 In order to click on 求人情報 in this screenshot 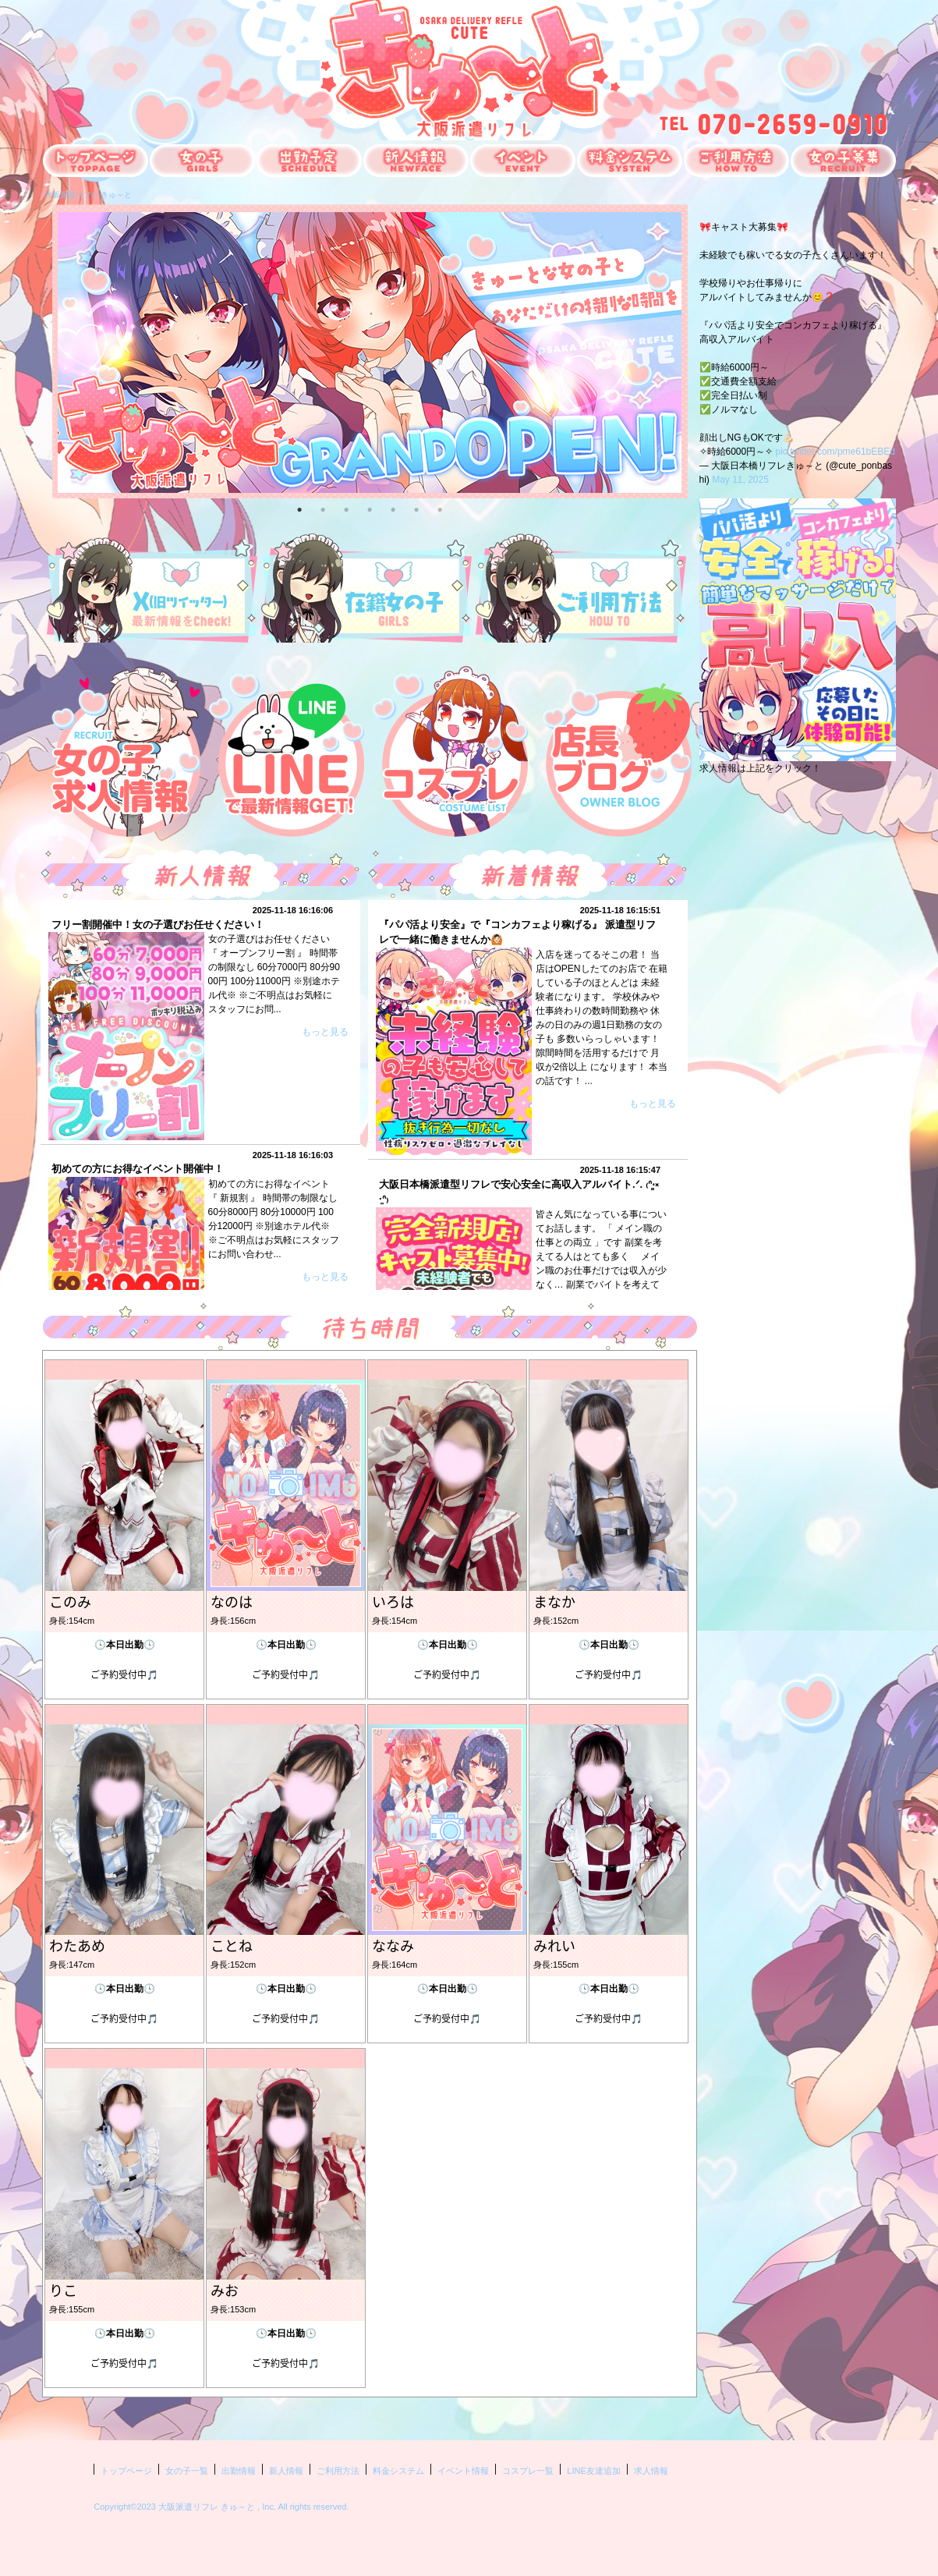, I will do `click(651, 2470)`.